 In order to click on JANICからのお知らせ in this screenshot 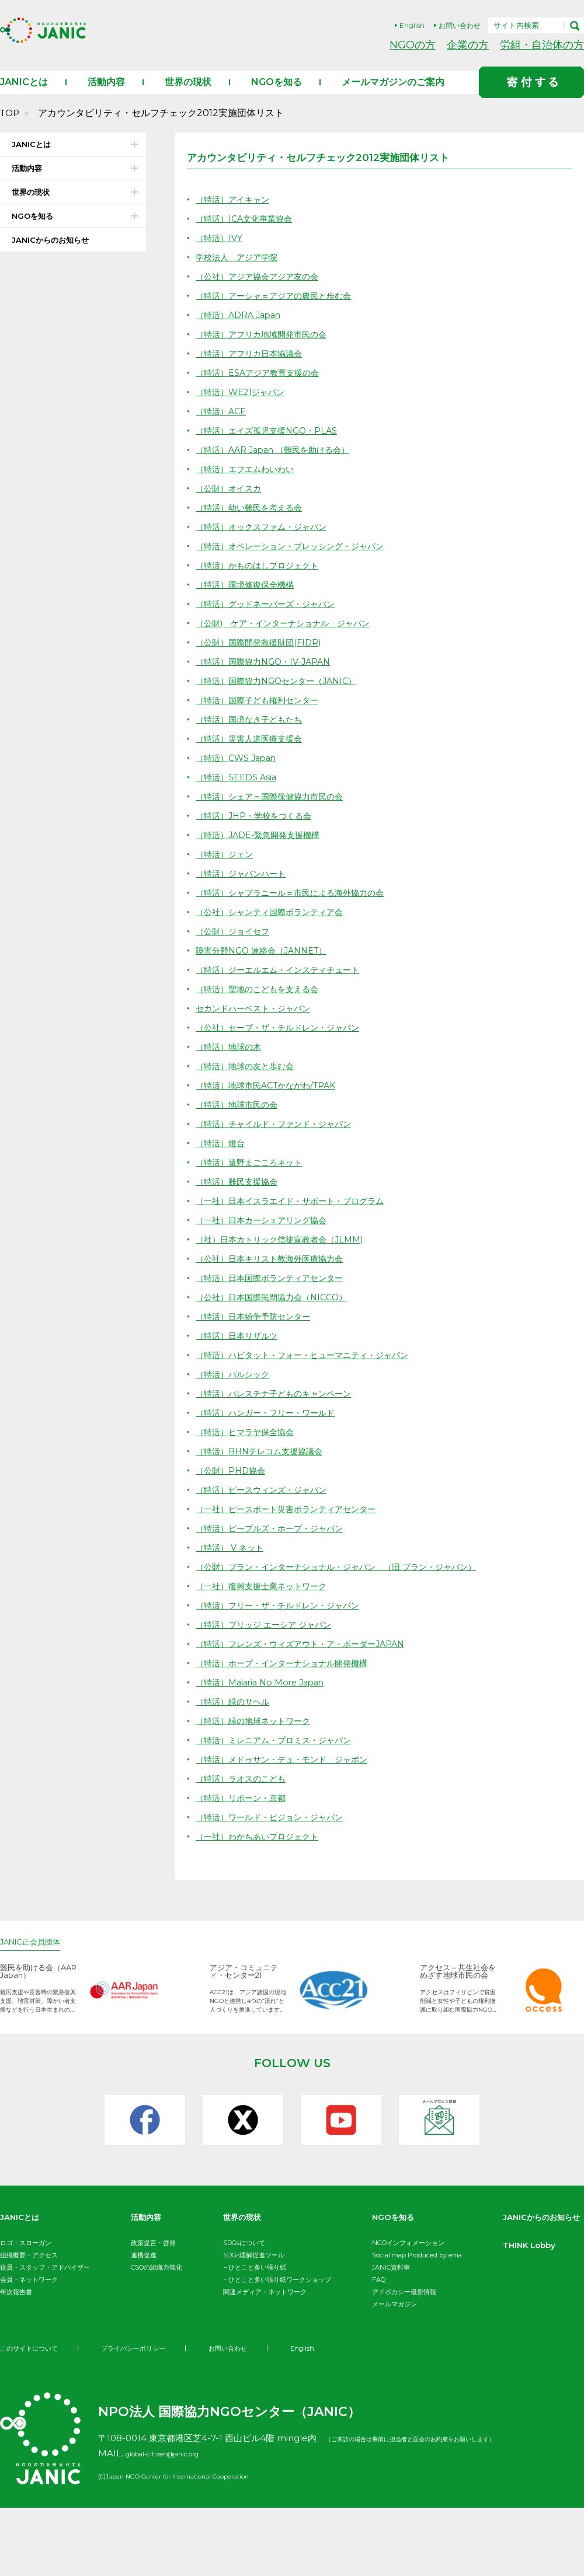, I will do `click(50, 252)`.